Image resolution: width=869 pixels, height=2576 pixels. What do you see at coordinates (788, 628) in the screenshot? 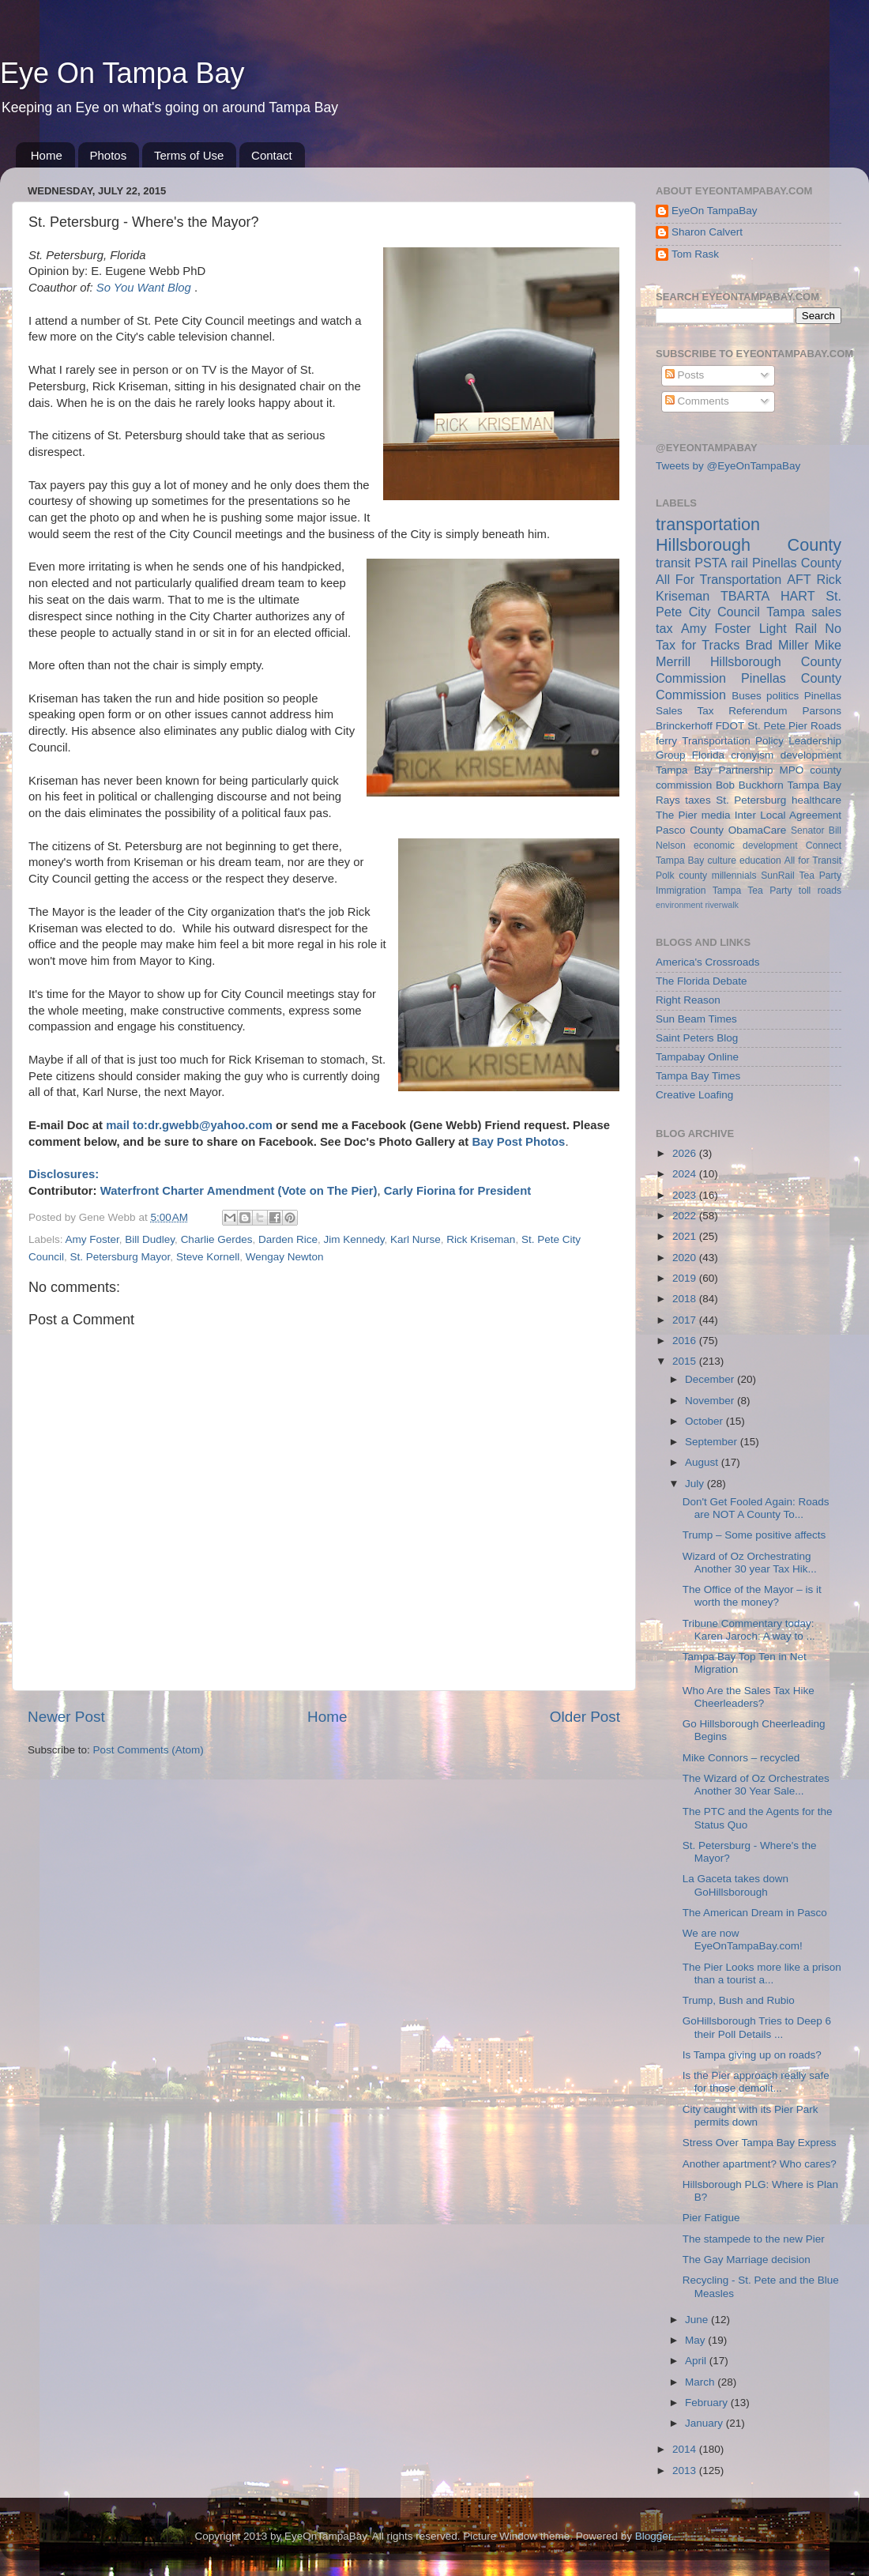
I see `Light Rail` at bounding box center [788, 628].